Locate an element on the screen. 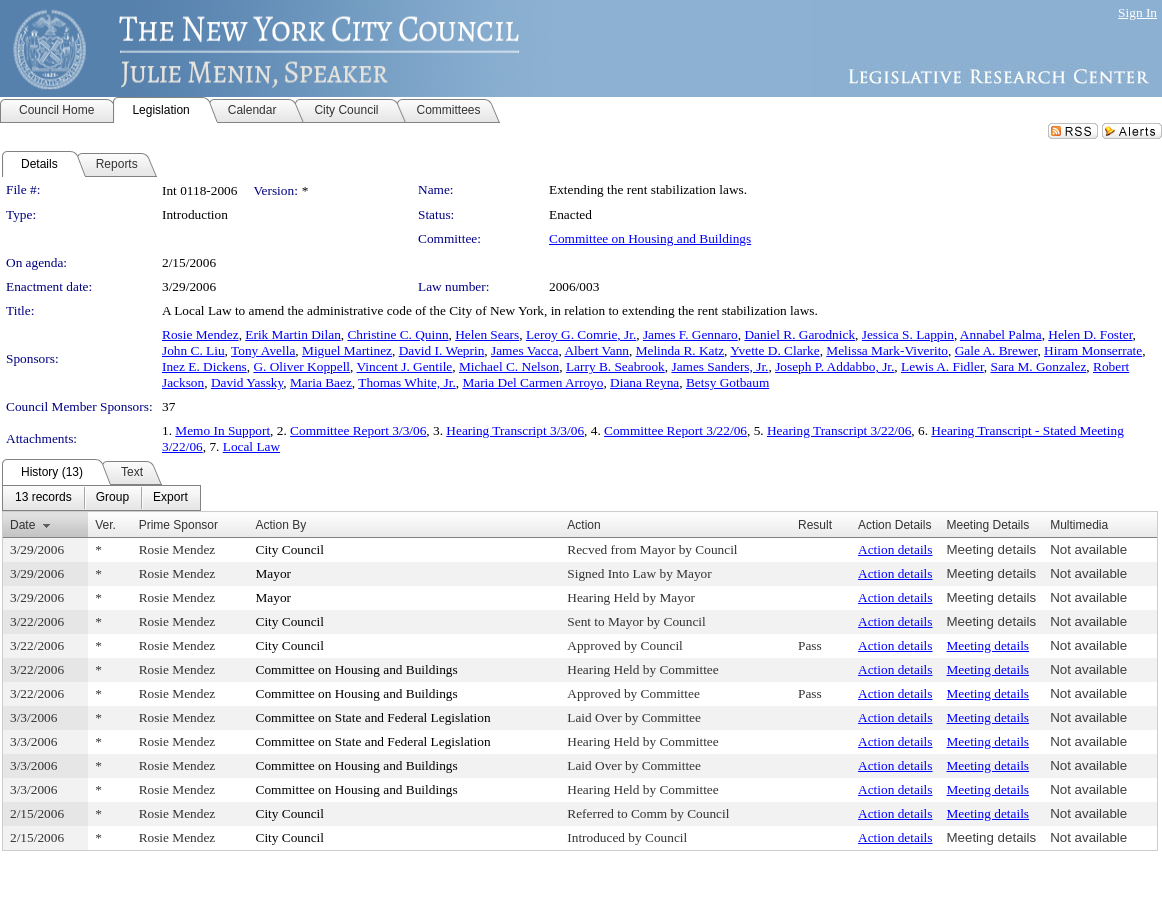  Diana Reyna is located at coordinates (644, 382).